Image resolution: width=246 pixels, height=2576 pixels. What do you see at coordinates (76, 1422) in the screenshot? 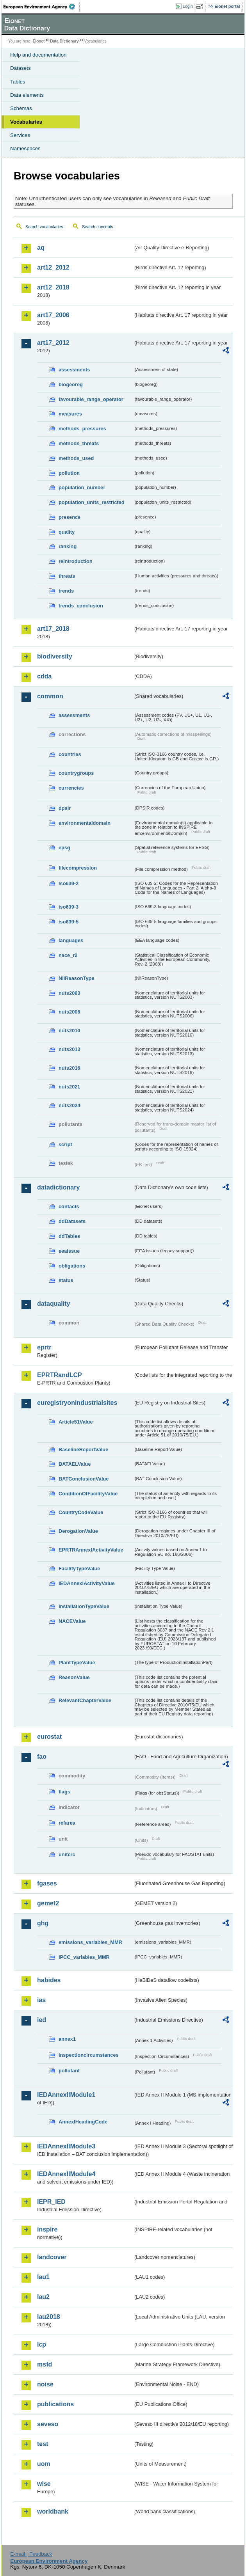
I see `Article51Value` at bounding box center [76, 1422].